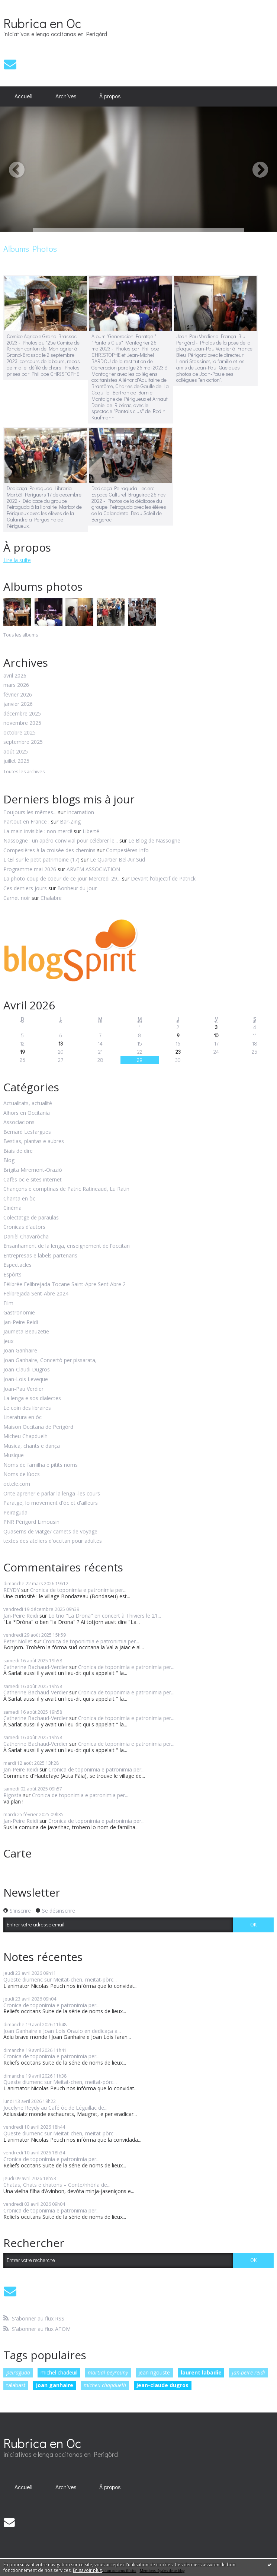 The height and width of the screenshot is (2576, 277). What do you see at coordinates (19, 1313) in the screenshot?
I see `Gastronomie` at bounding box center [19, 1313].